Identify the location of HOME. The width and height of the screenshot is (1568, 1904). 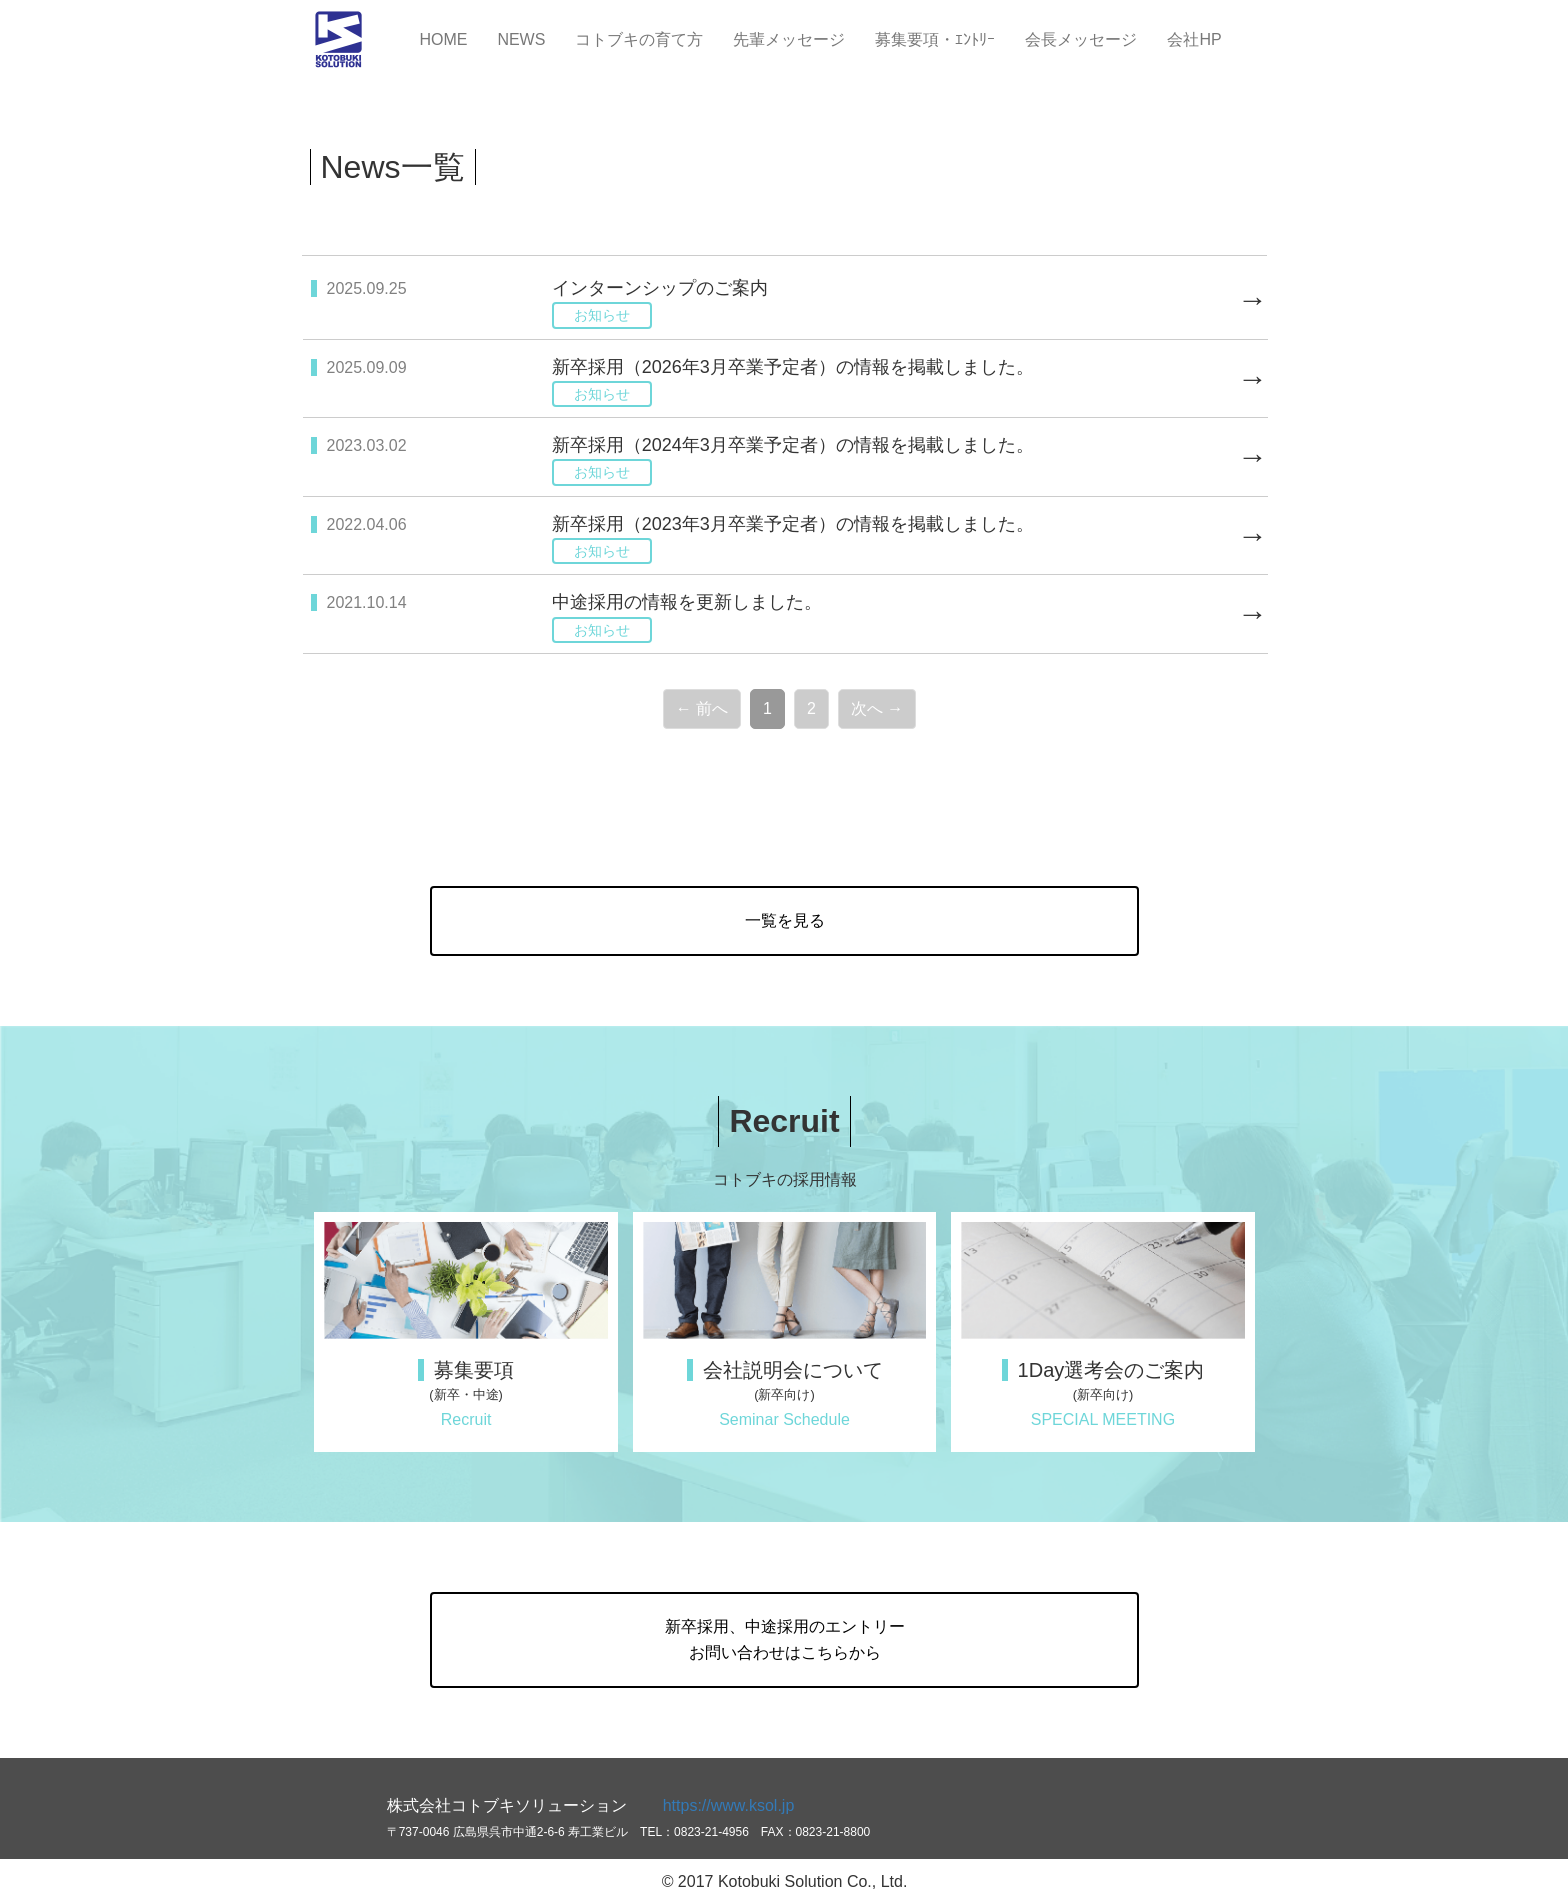
(443, 39).